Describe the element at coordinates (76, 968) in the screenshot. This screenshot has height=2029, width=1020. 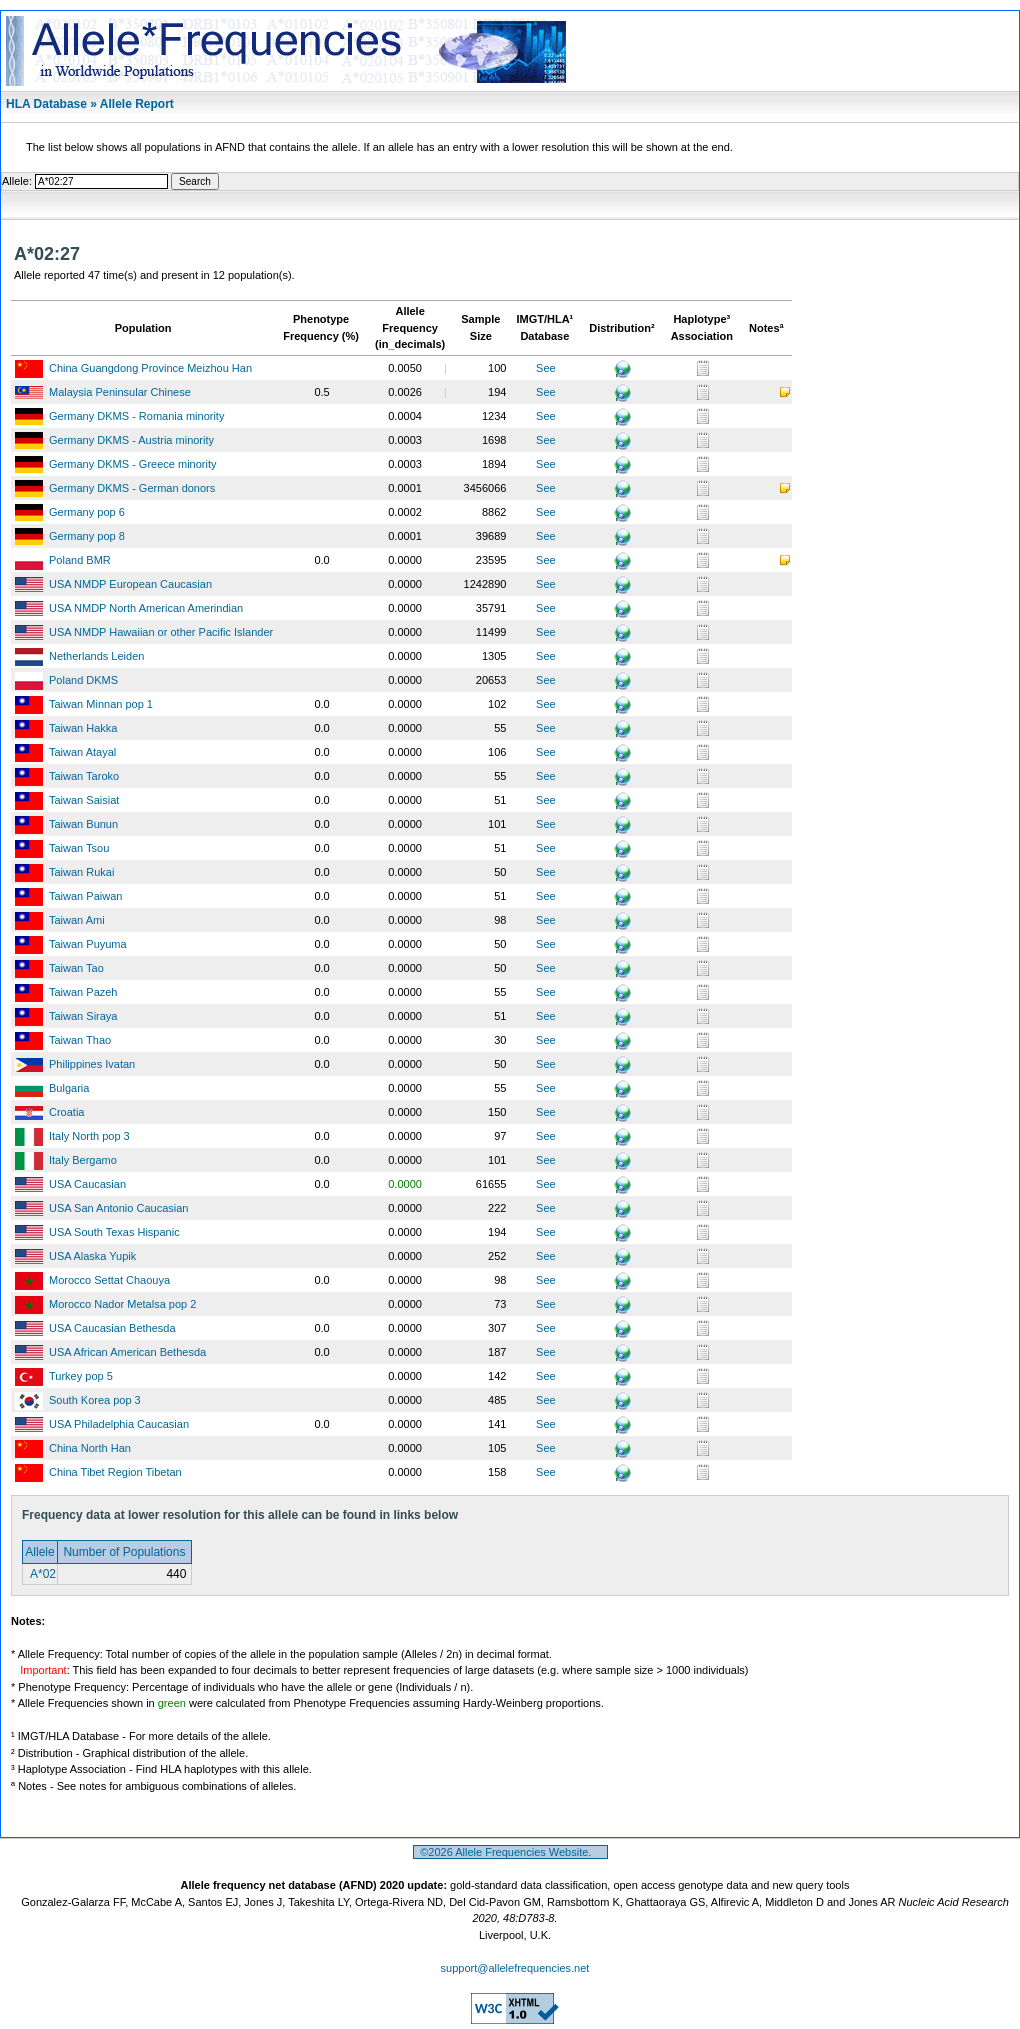
I see `Taiwan Tao` at that location.